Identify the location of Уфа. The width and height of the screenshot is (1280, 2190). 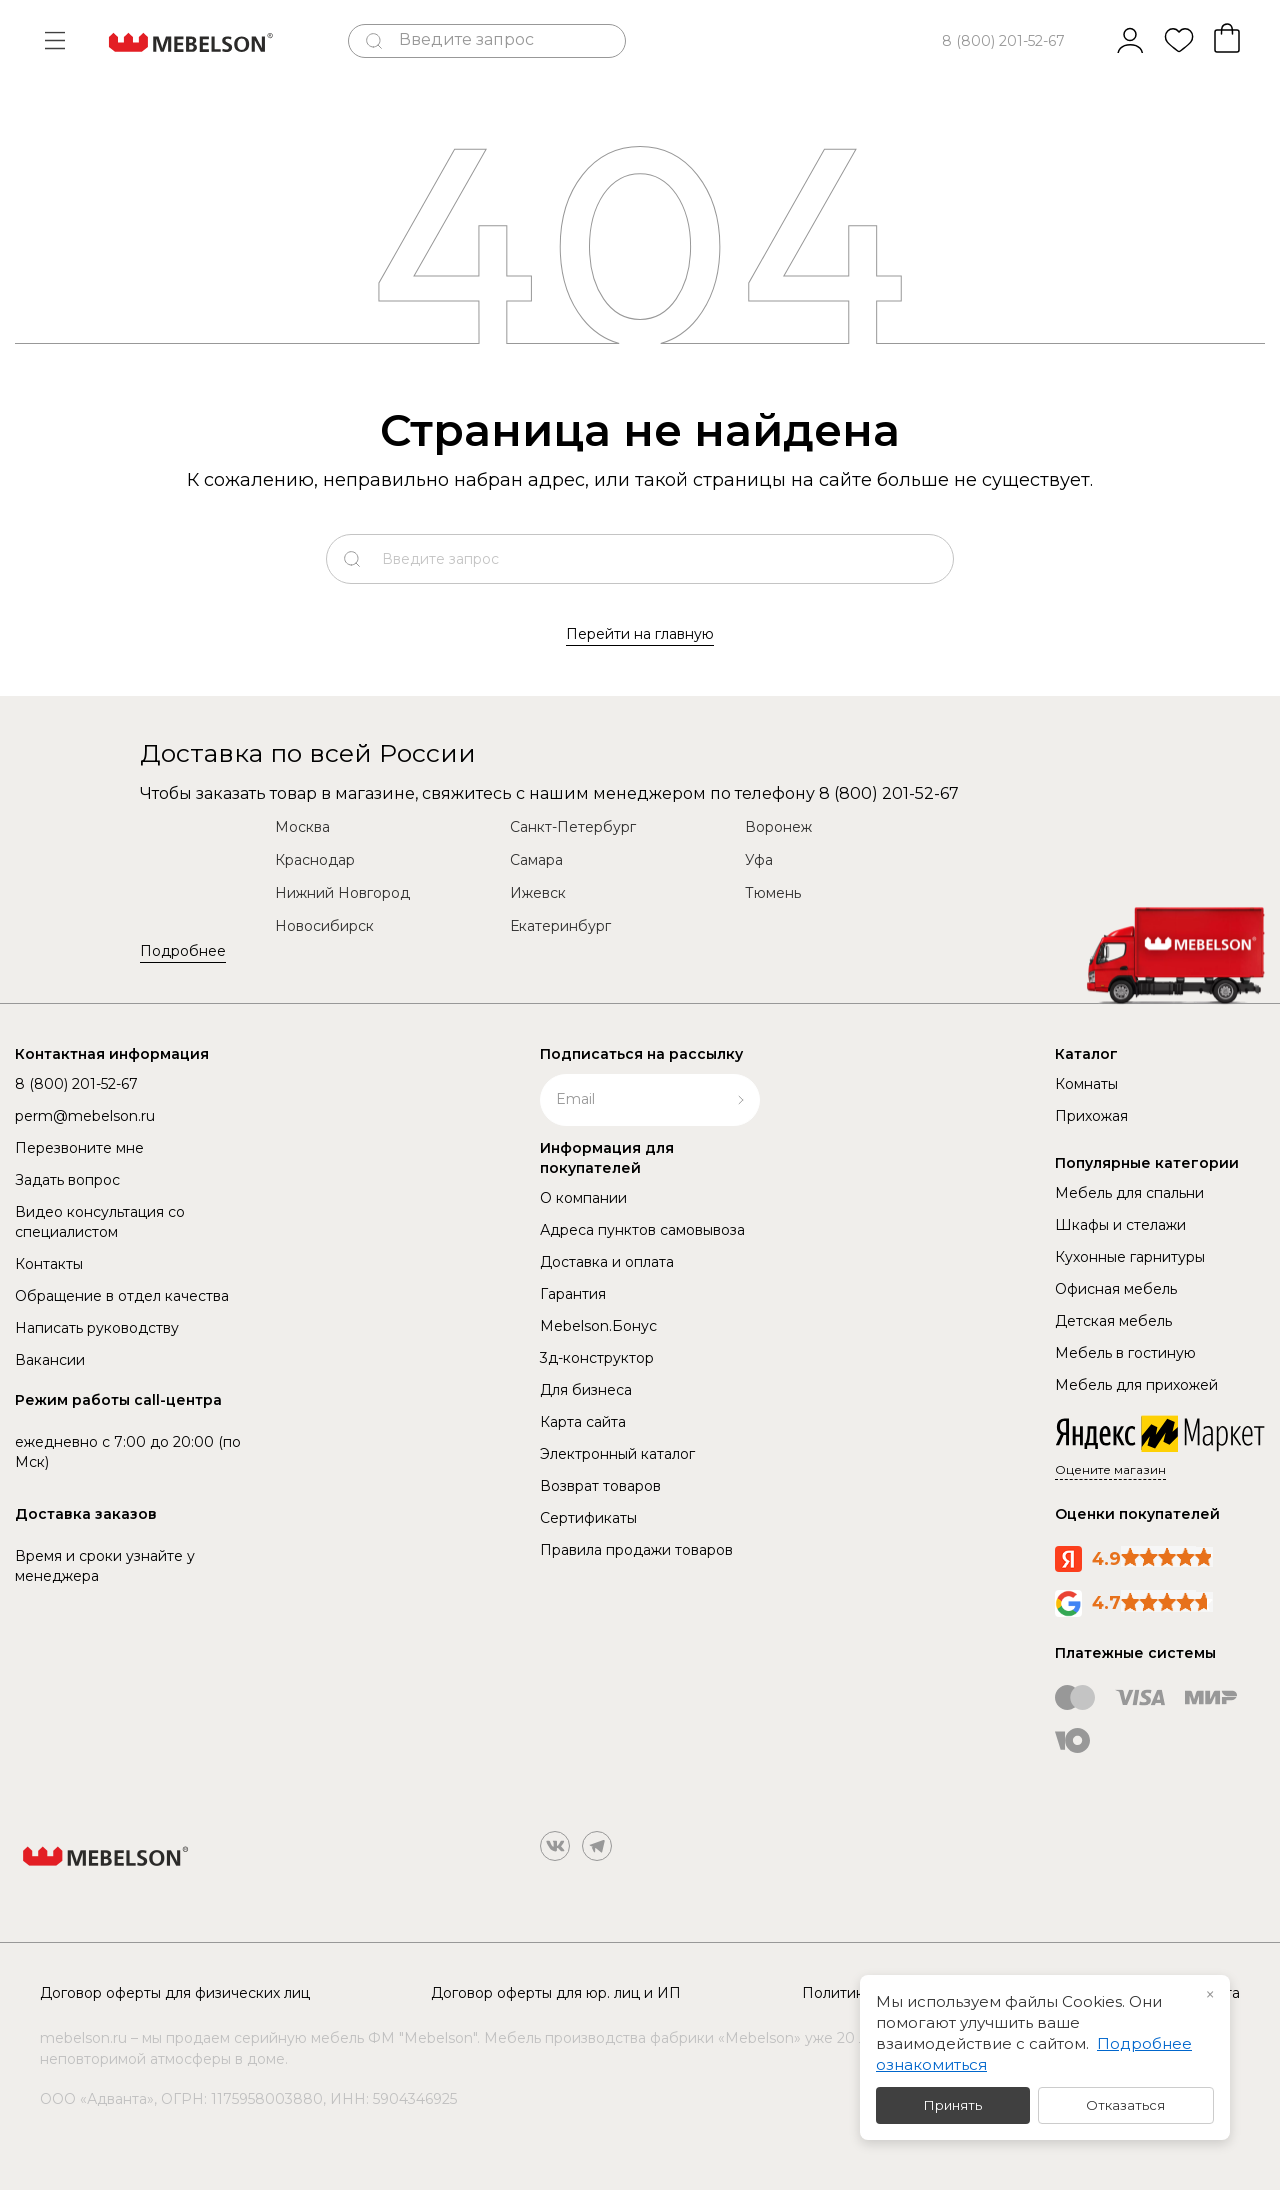
(759, 860).